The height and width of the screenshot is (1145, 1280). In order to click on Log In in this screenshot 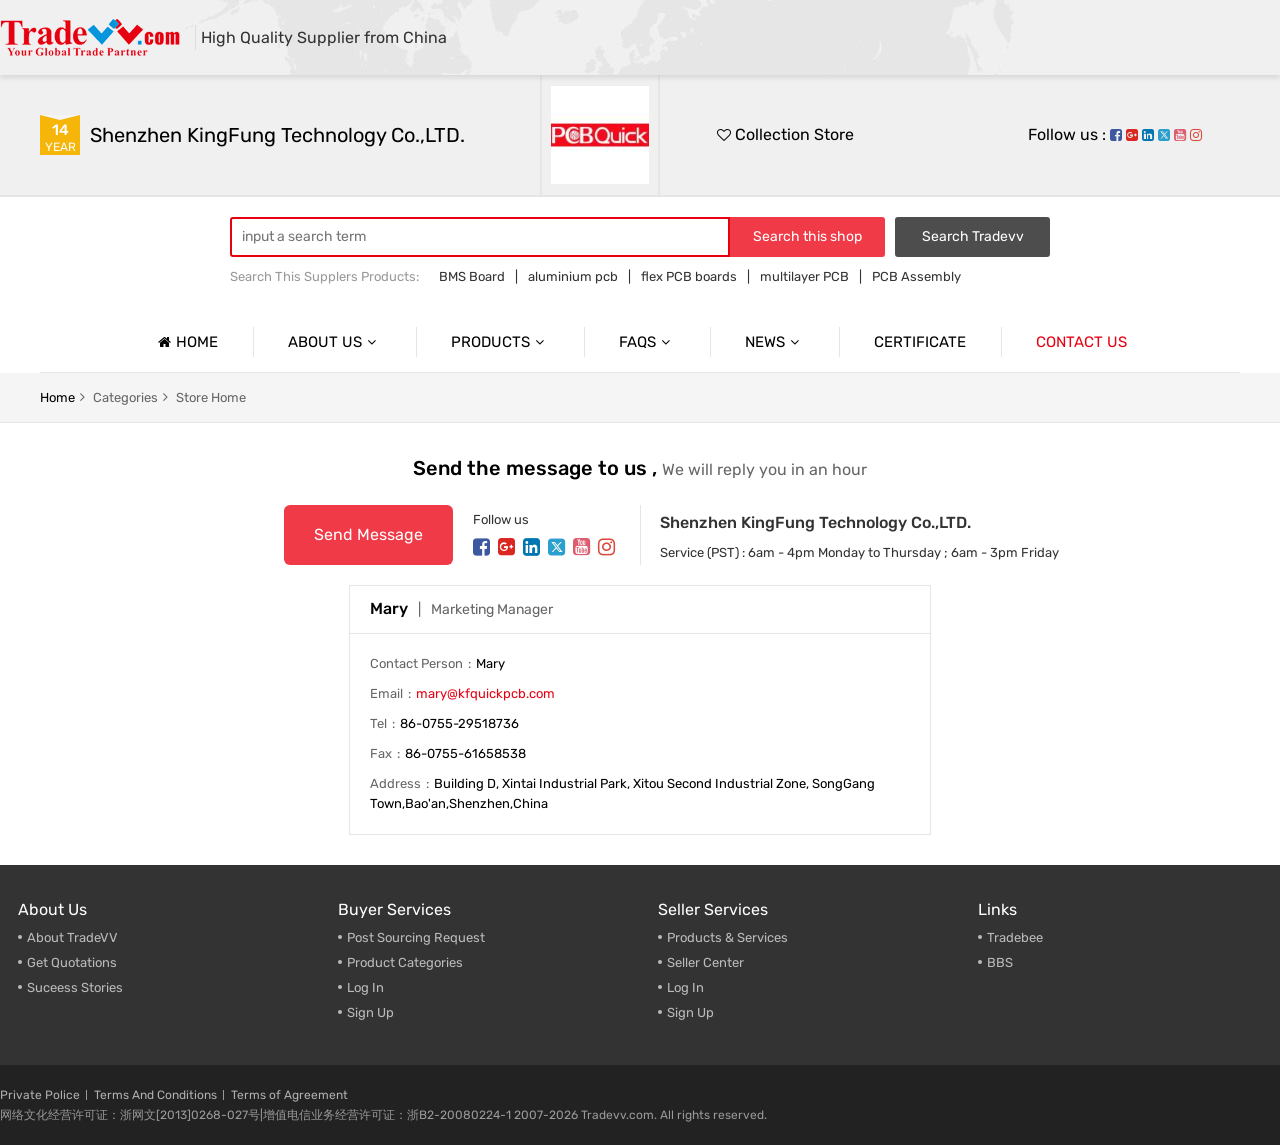, I will do `click(365, 987)`.